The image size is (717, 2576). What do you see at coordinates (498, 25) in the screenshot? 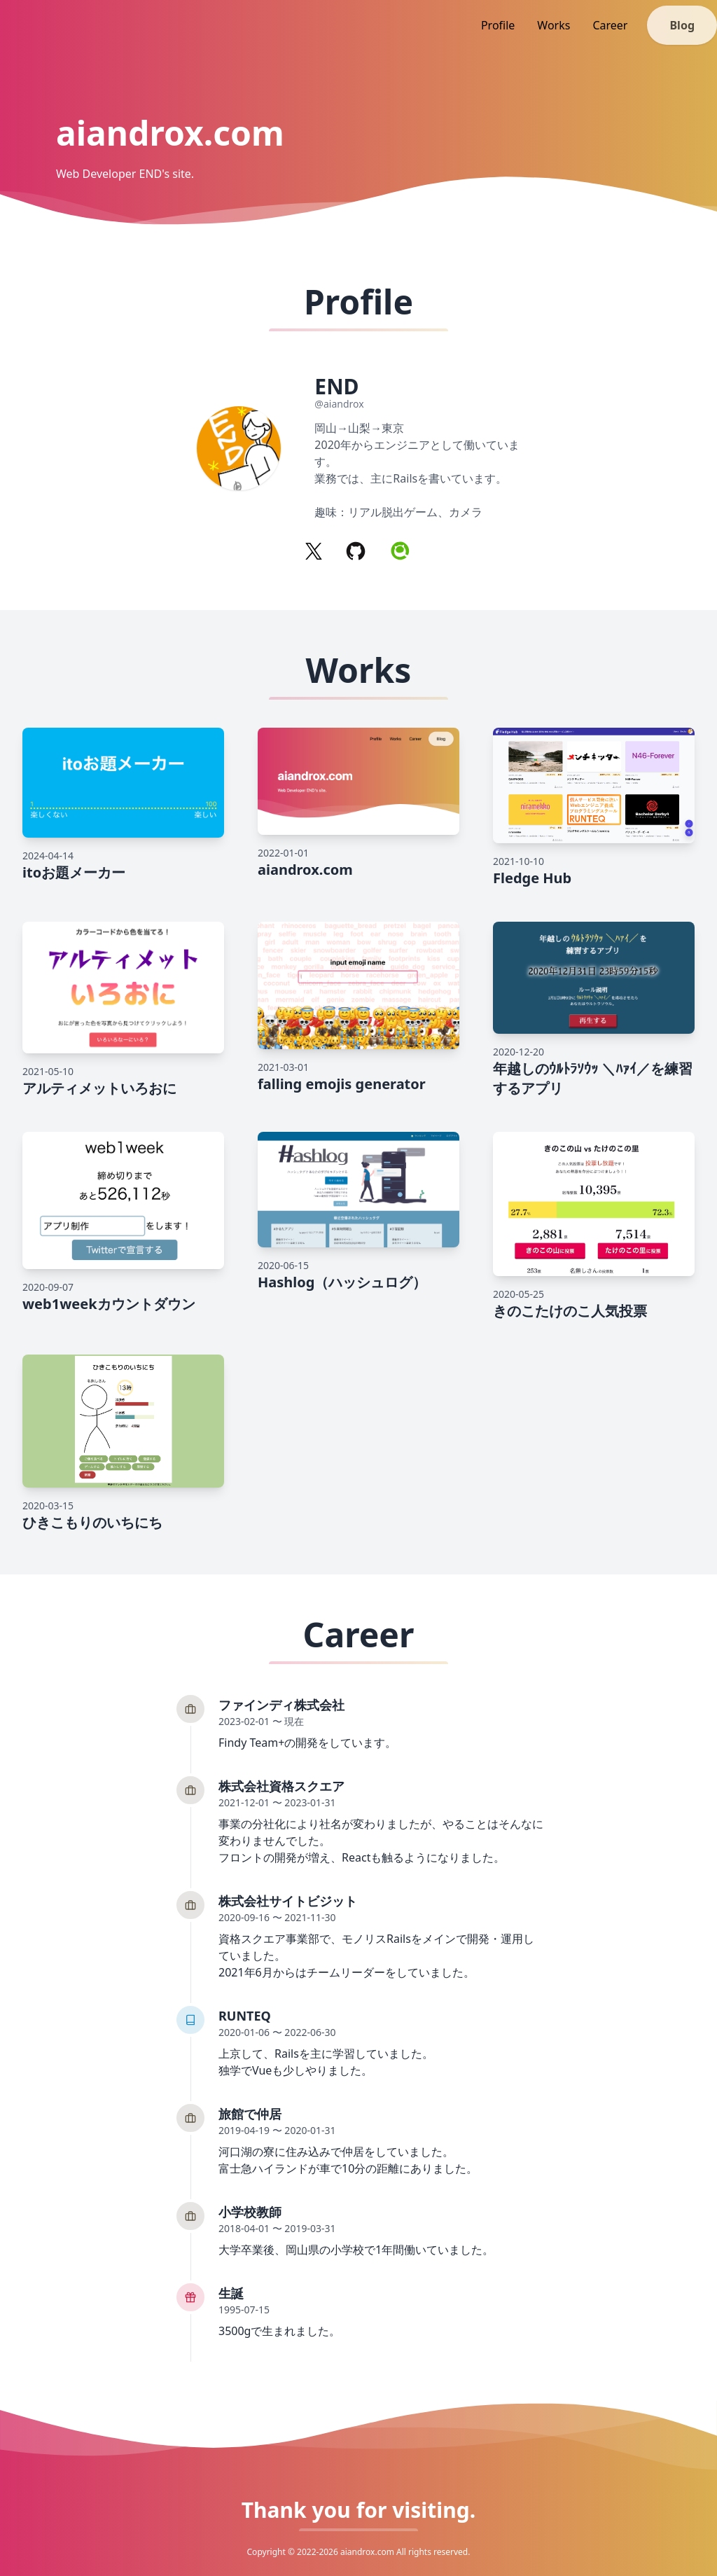
I see `Profile` at bounding box center [498, 25].